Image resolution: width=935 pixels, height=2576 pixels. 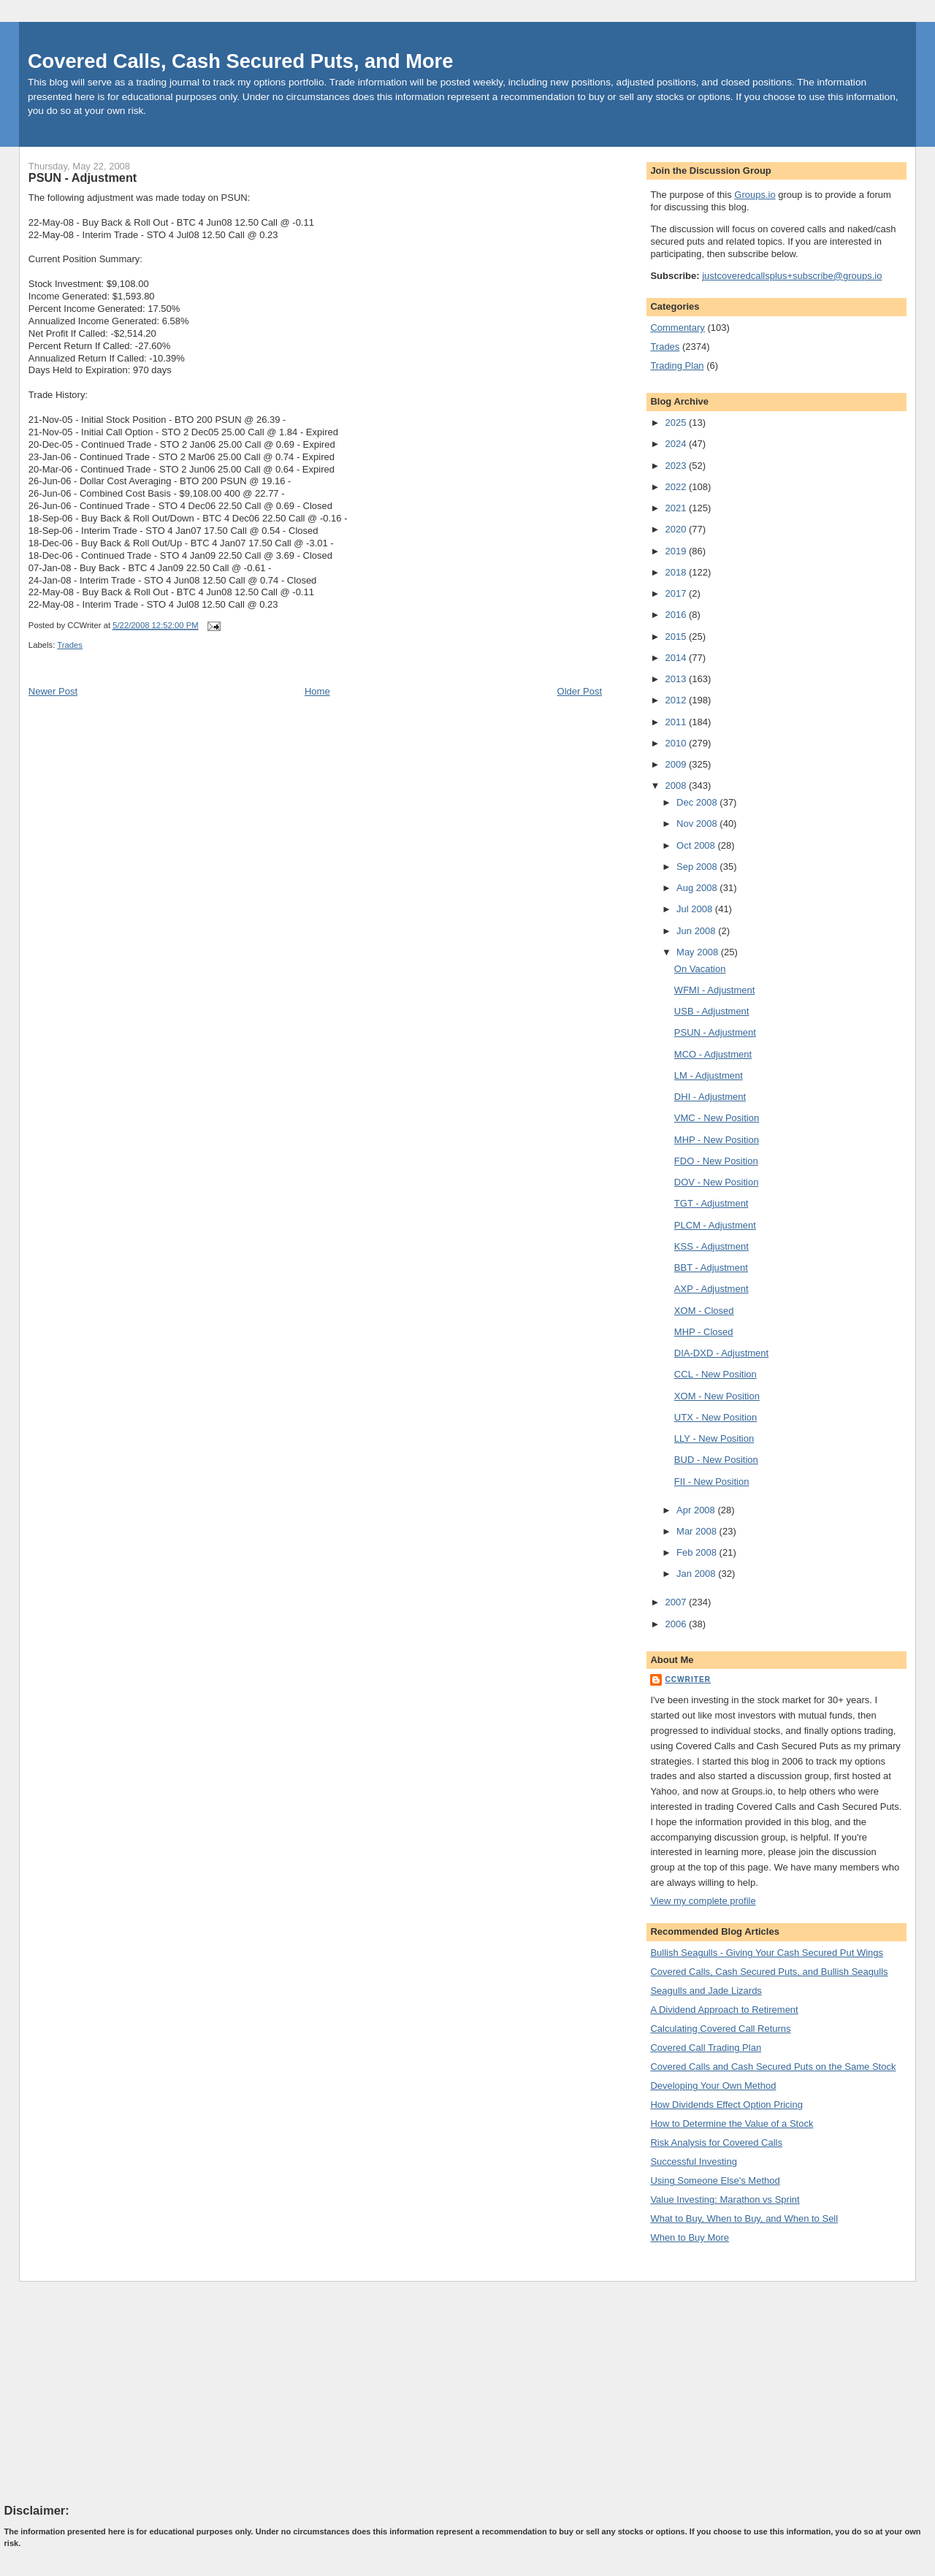 I want to click on Mar 2008, so click(x=698, y=1531).